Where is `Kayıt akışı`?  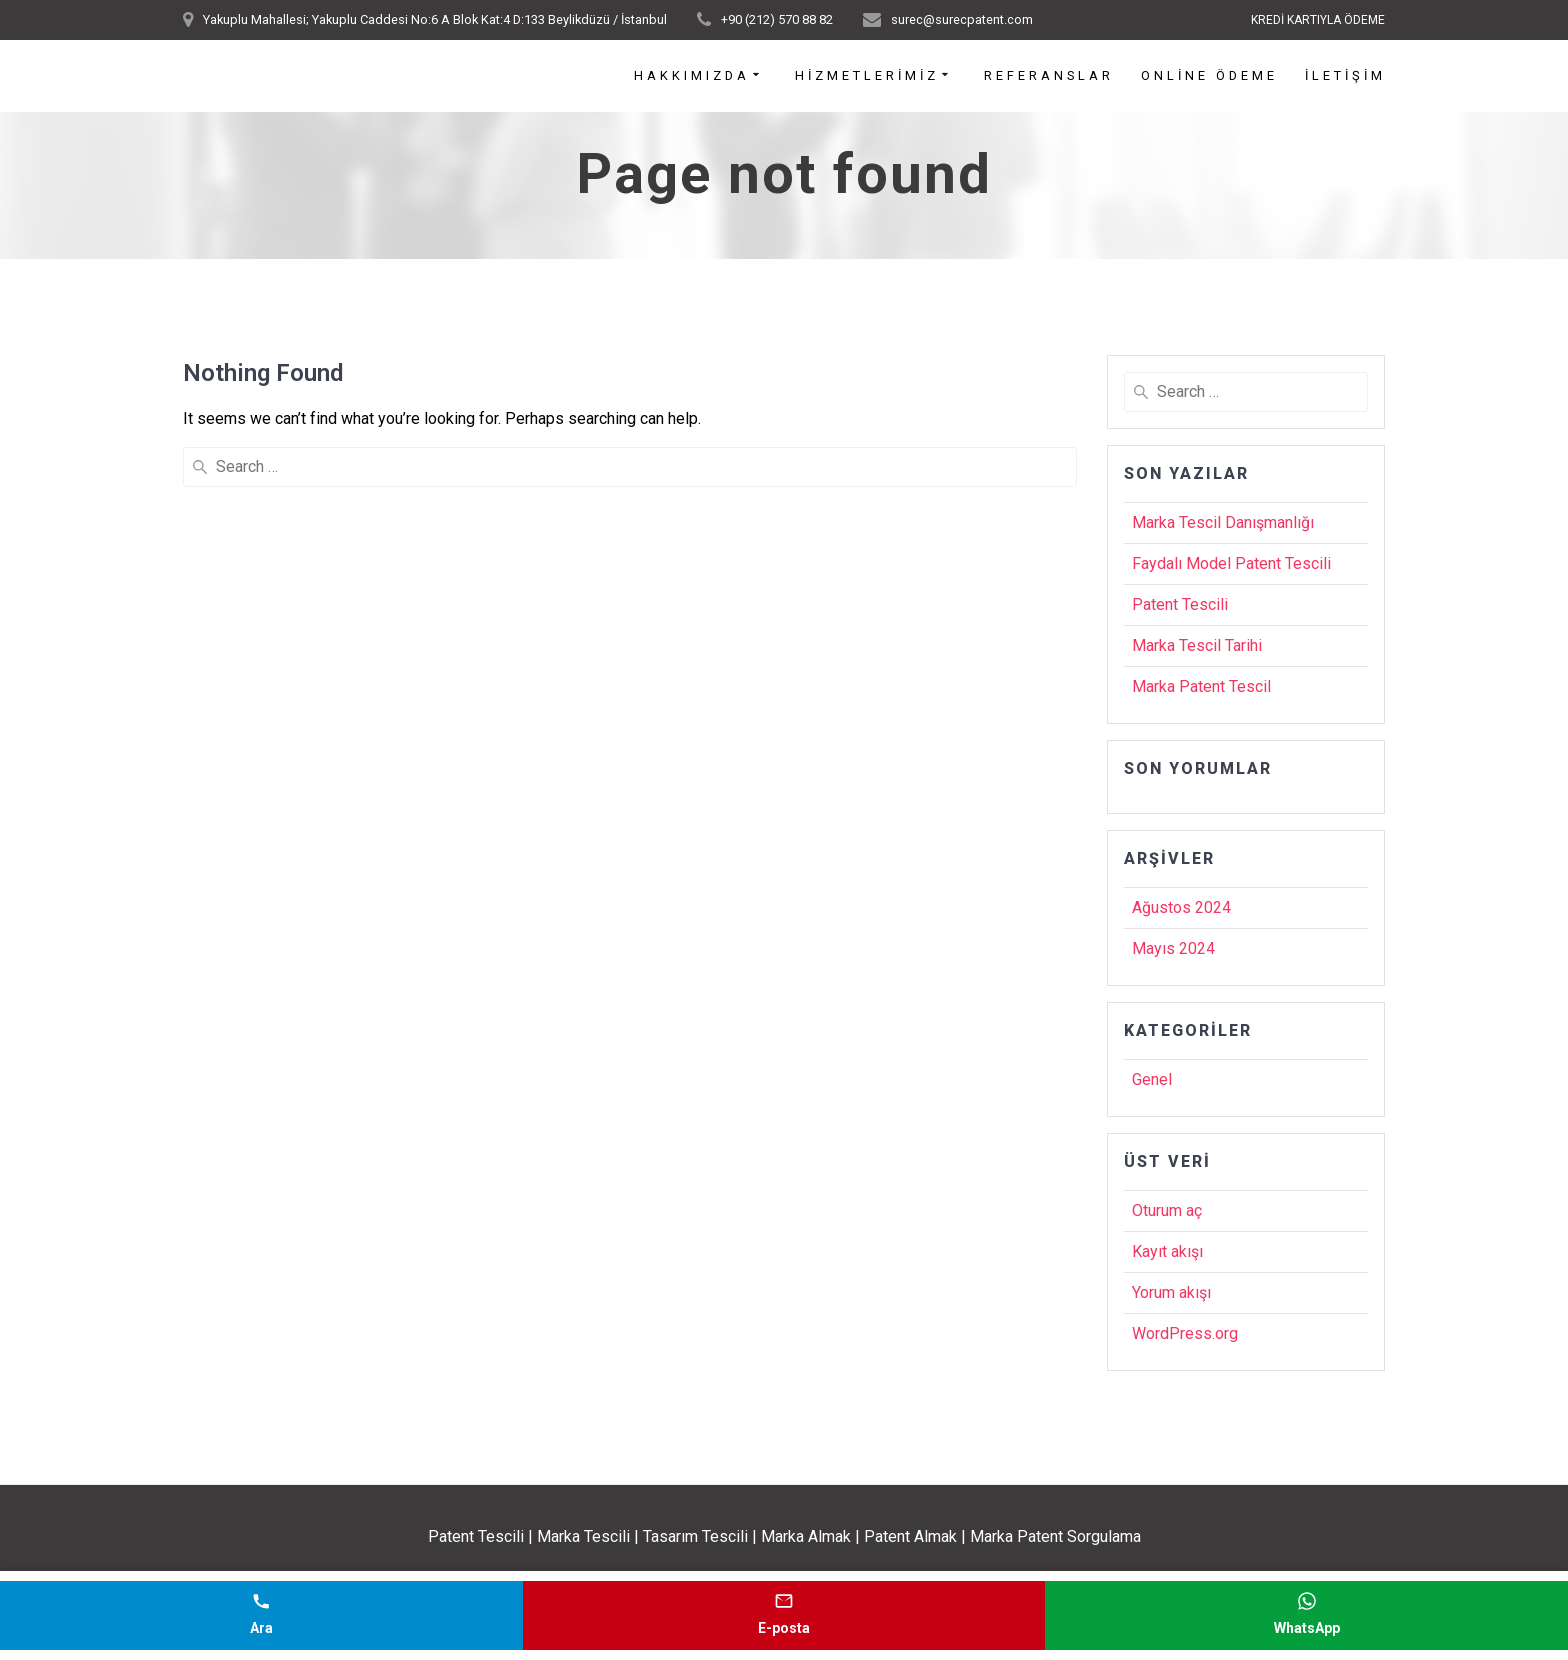
Kayıt akışı is located at coordinates (1167, 1251).